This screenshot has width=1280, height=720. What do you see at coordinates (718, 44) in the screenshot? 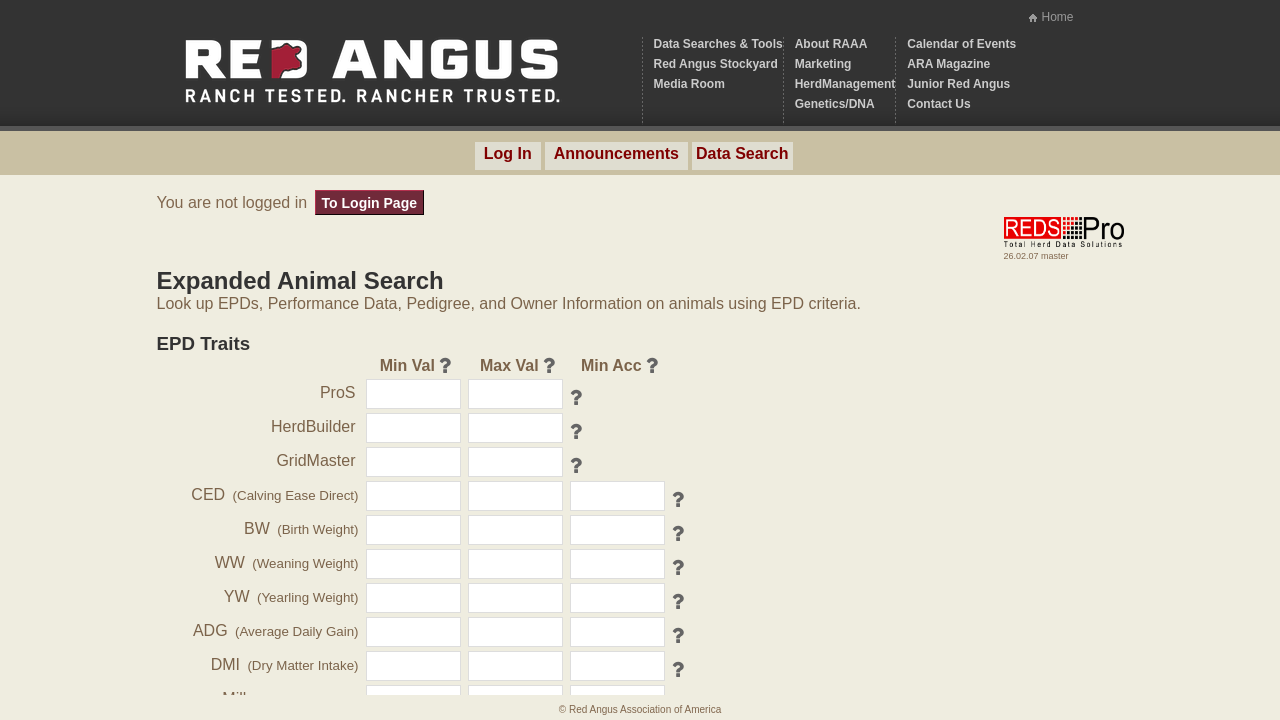
I see `Data Searches & Tools` at bounding box center [718, 44].